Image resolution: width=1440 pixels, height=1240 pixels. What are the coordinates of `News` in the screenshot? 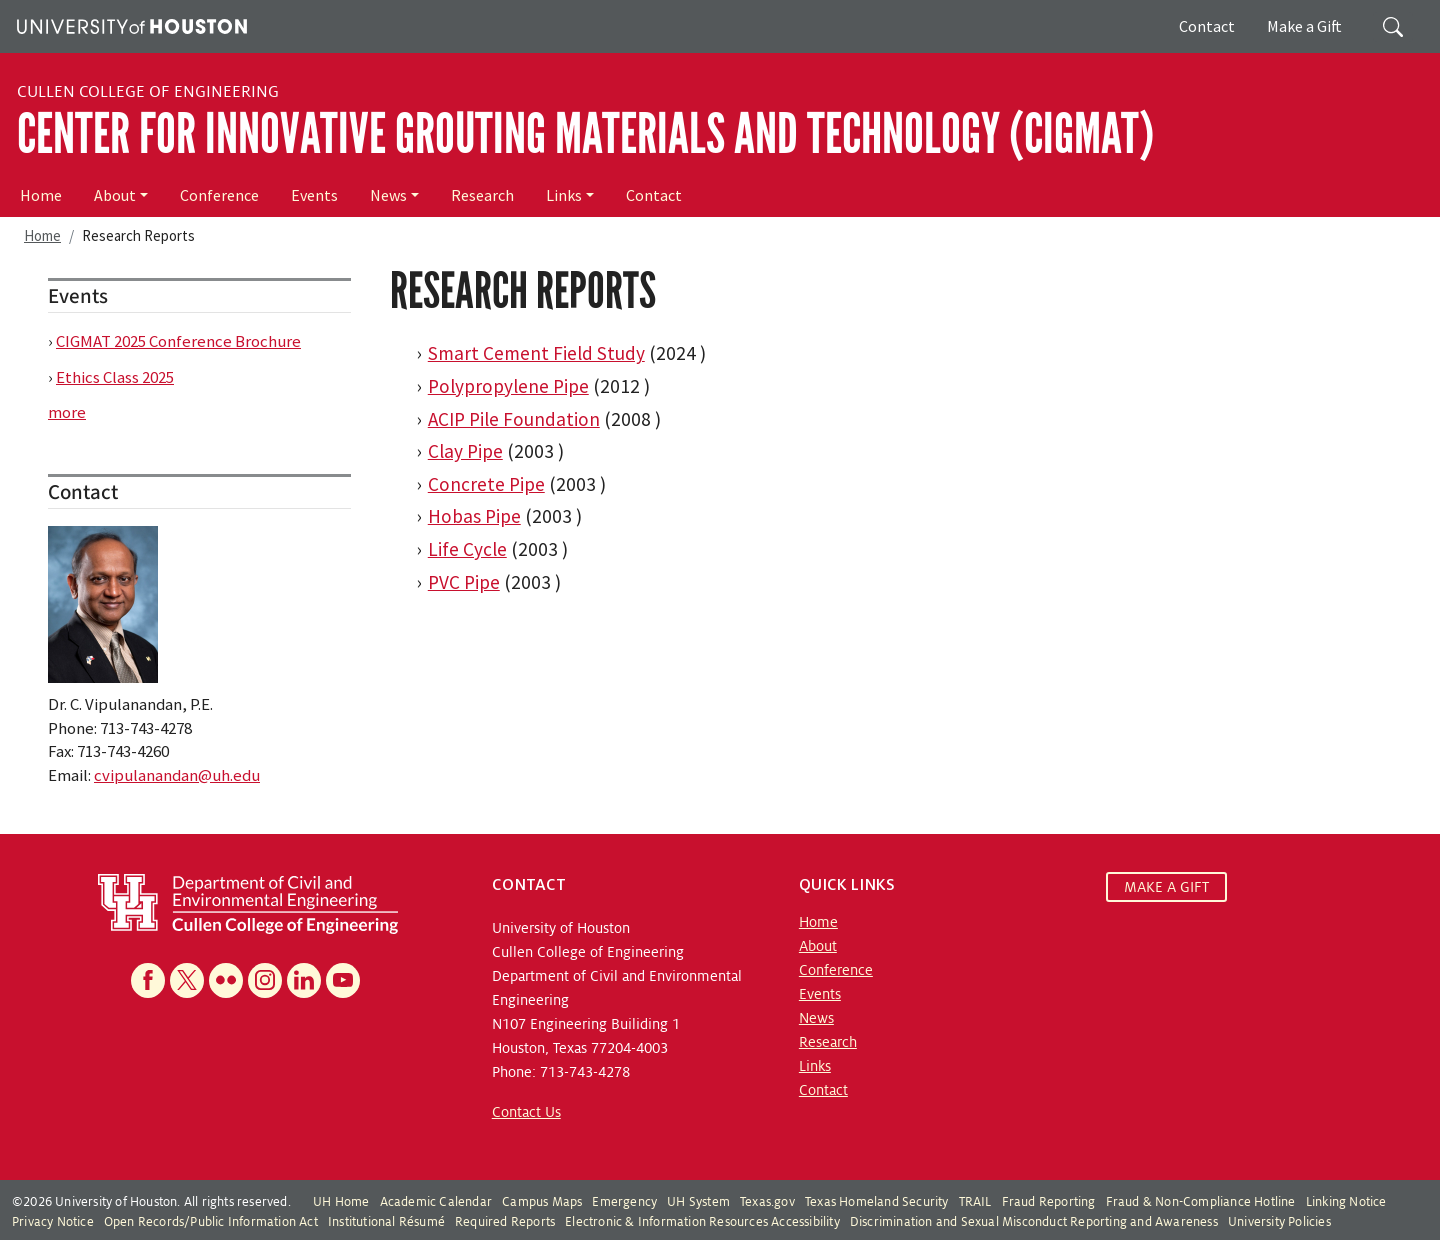 It's located at (388, 195).